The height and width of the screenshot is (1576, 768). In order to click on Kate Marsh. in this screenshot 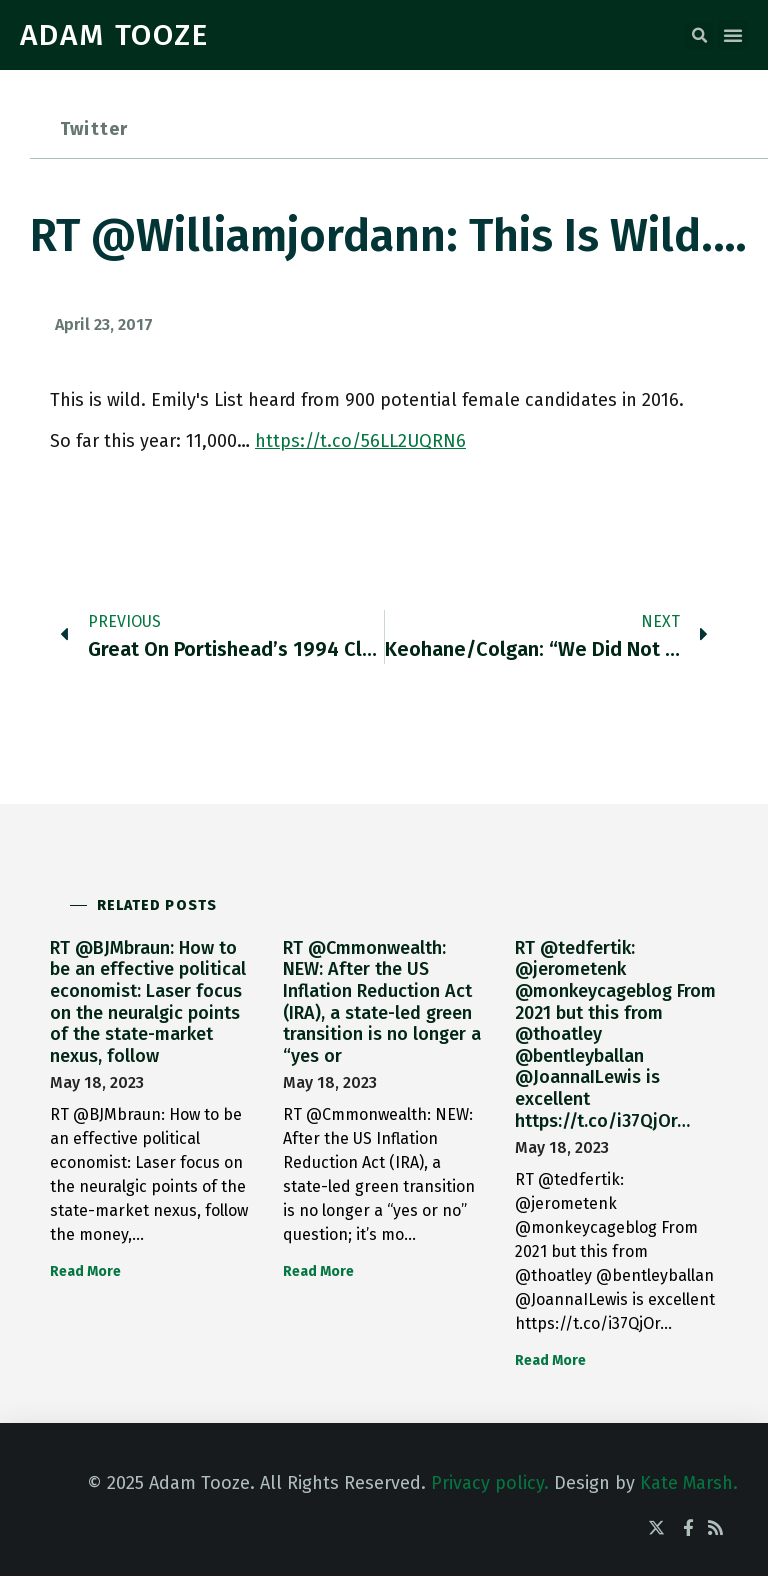, I will do `click(689, 1483)`.